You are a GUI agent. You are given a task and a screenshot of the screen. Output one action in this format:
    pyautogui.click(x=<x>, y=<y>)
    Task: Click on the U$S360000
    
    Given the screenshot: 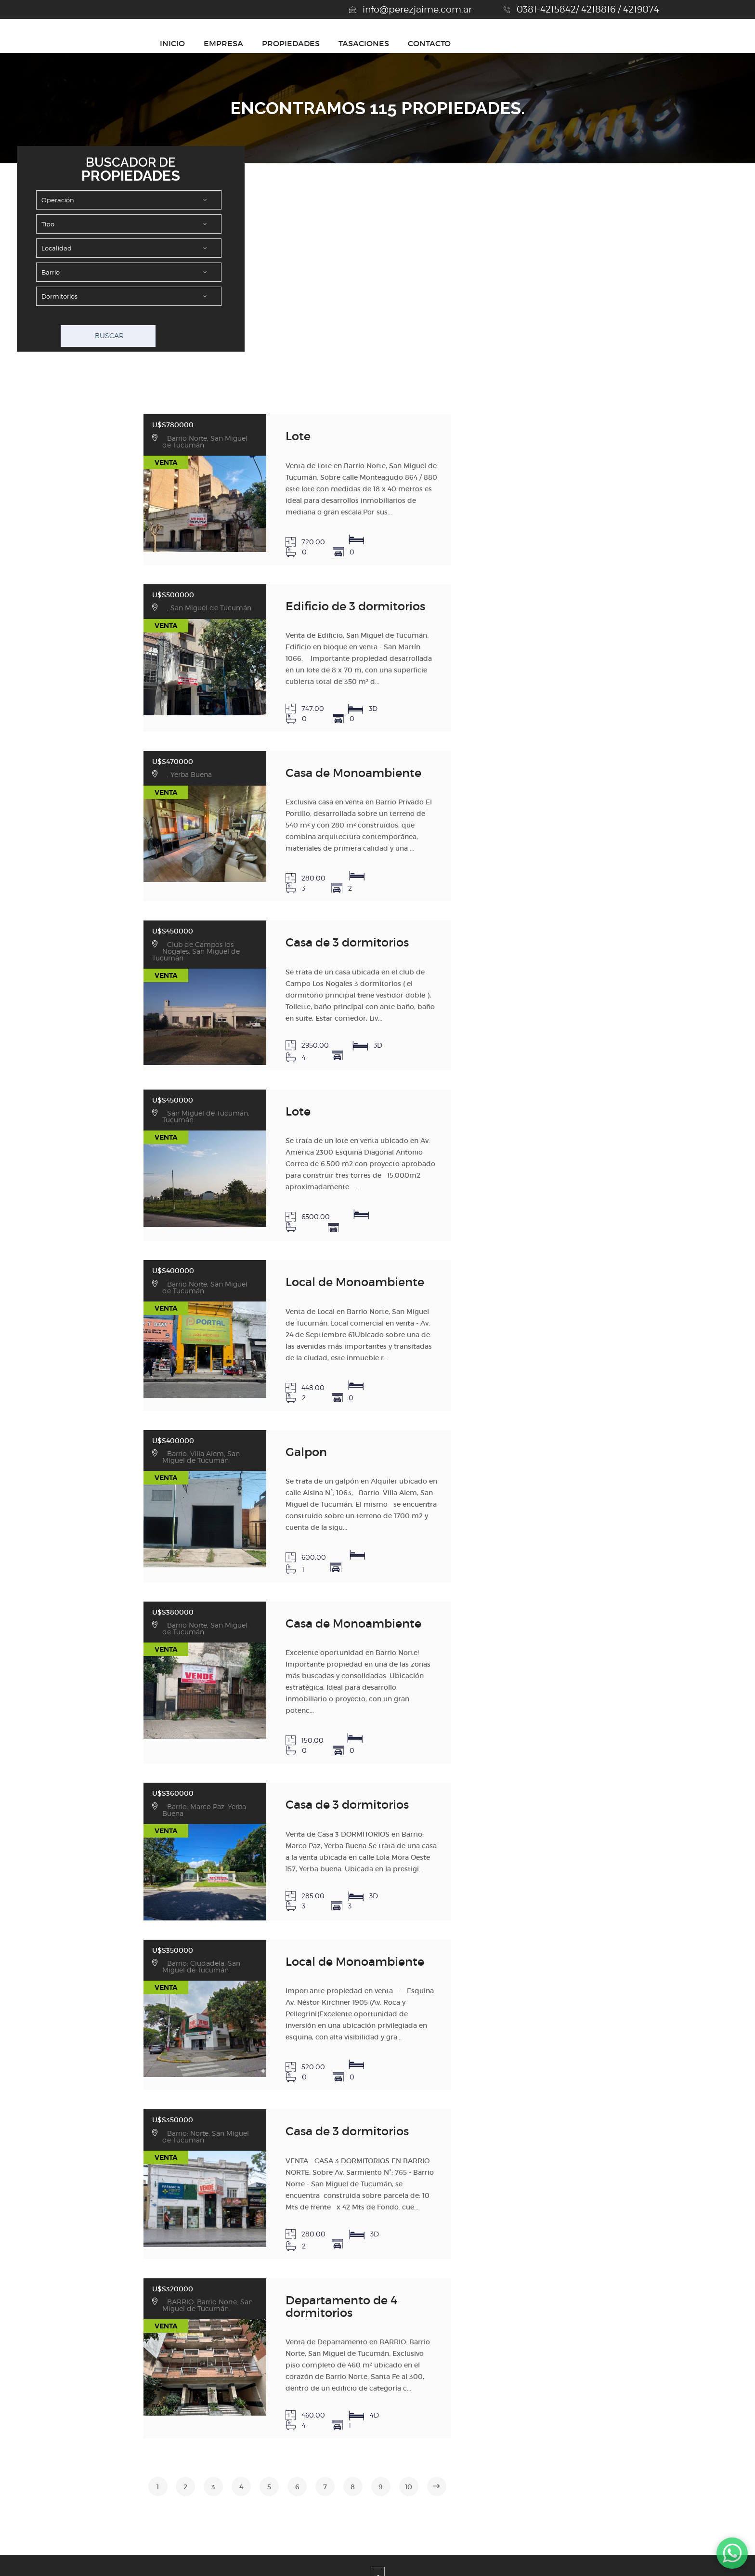 What is the action you would take?
    pyautogui.click(x=125, y=1656)
    